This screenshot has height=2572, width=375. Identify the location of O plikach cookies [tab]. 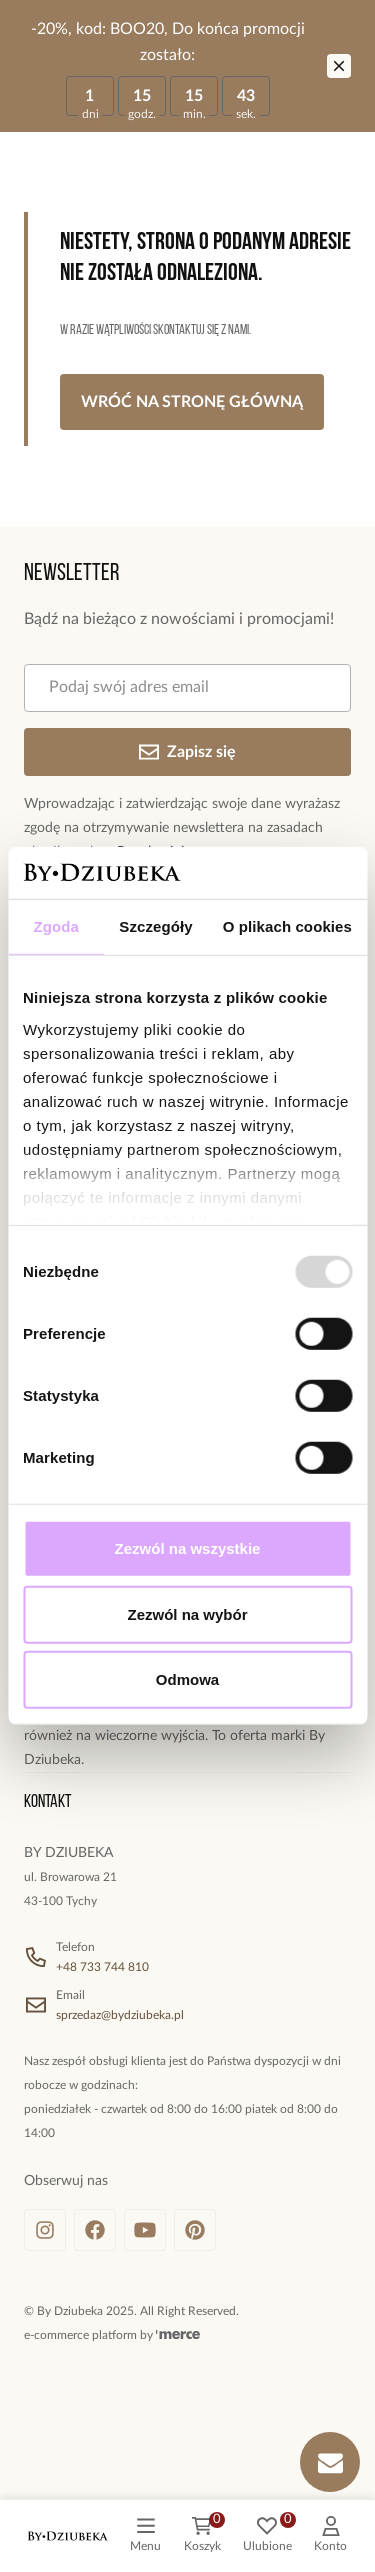
(287, 926).